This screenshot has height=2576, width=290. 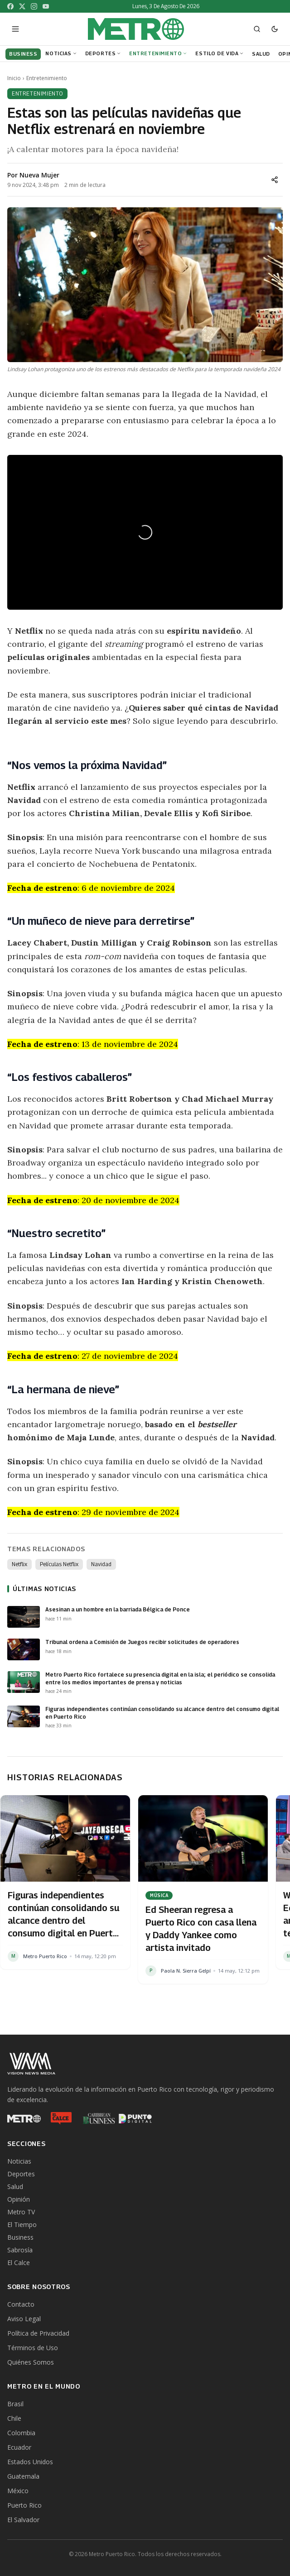 I want to click on Contacto, so click(x=20, y=2304).